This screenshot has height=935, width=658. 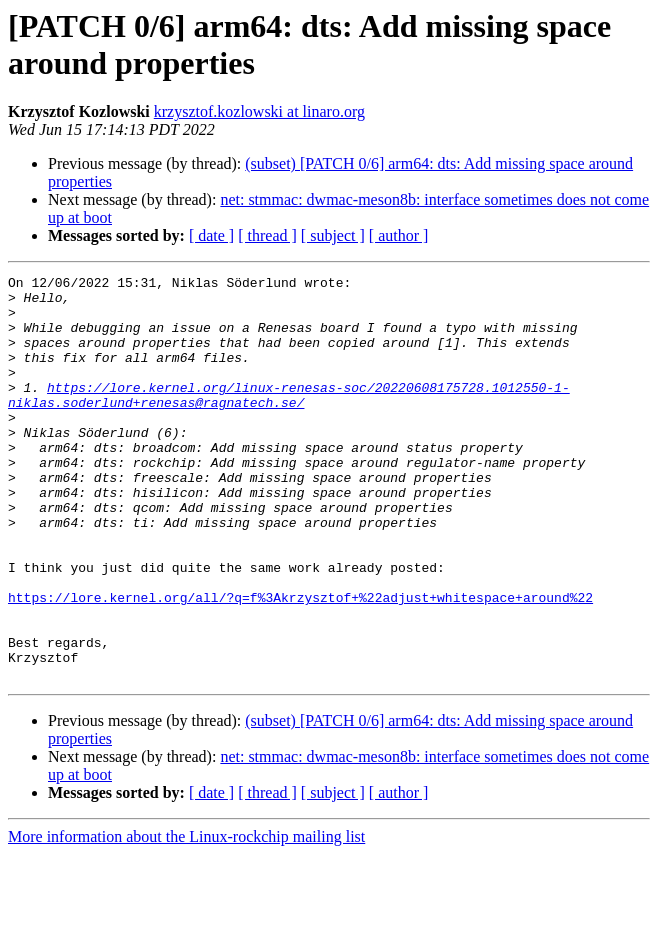 I want to click on krzysztof.kozlowski at linaro.org, so click(x=259, y=111).